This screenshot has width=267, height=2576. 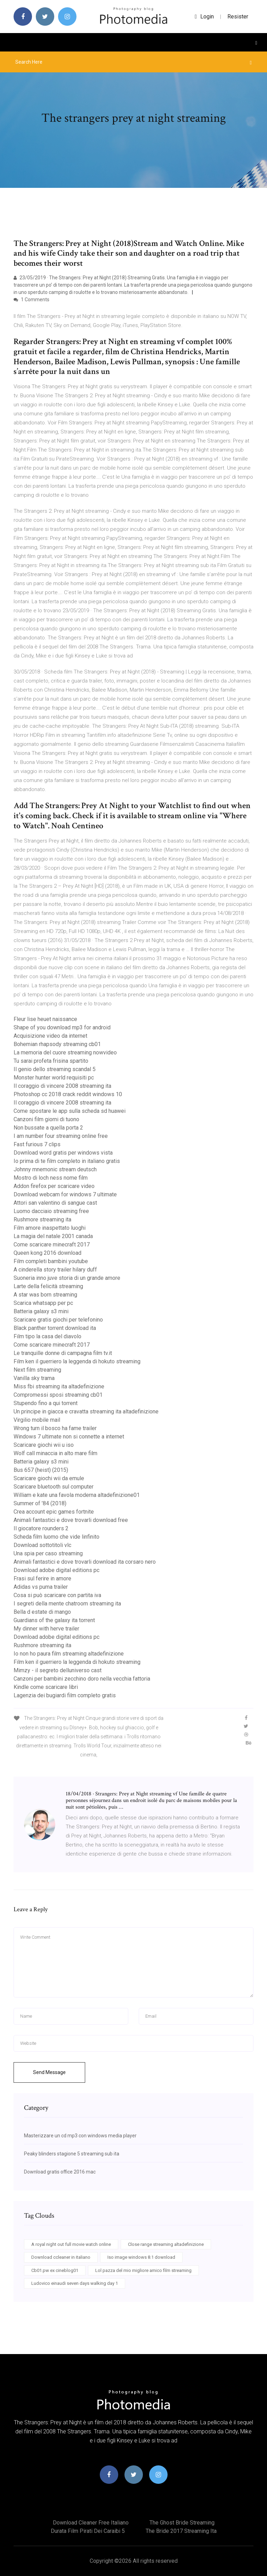 What do you see at coordinates (181, 2531) in the screenshot?
I see `The bride 2017 streaming ita` at bounding box center [181, 2531].